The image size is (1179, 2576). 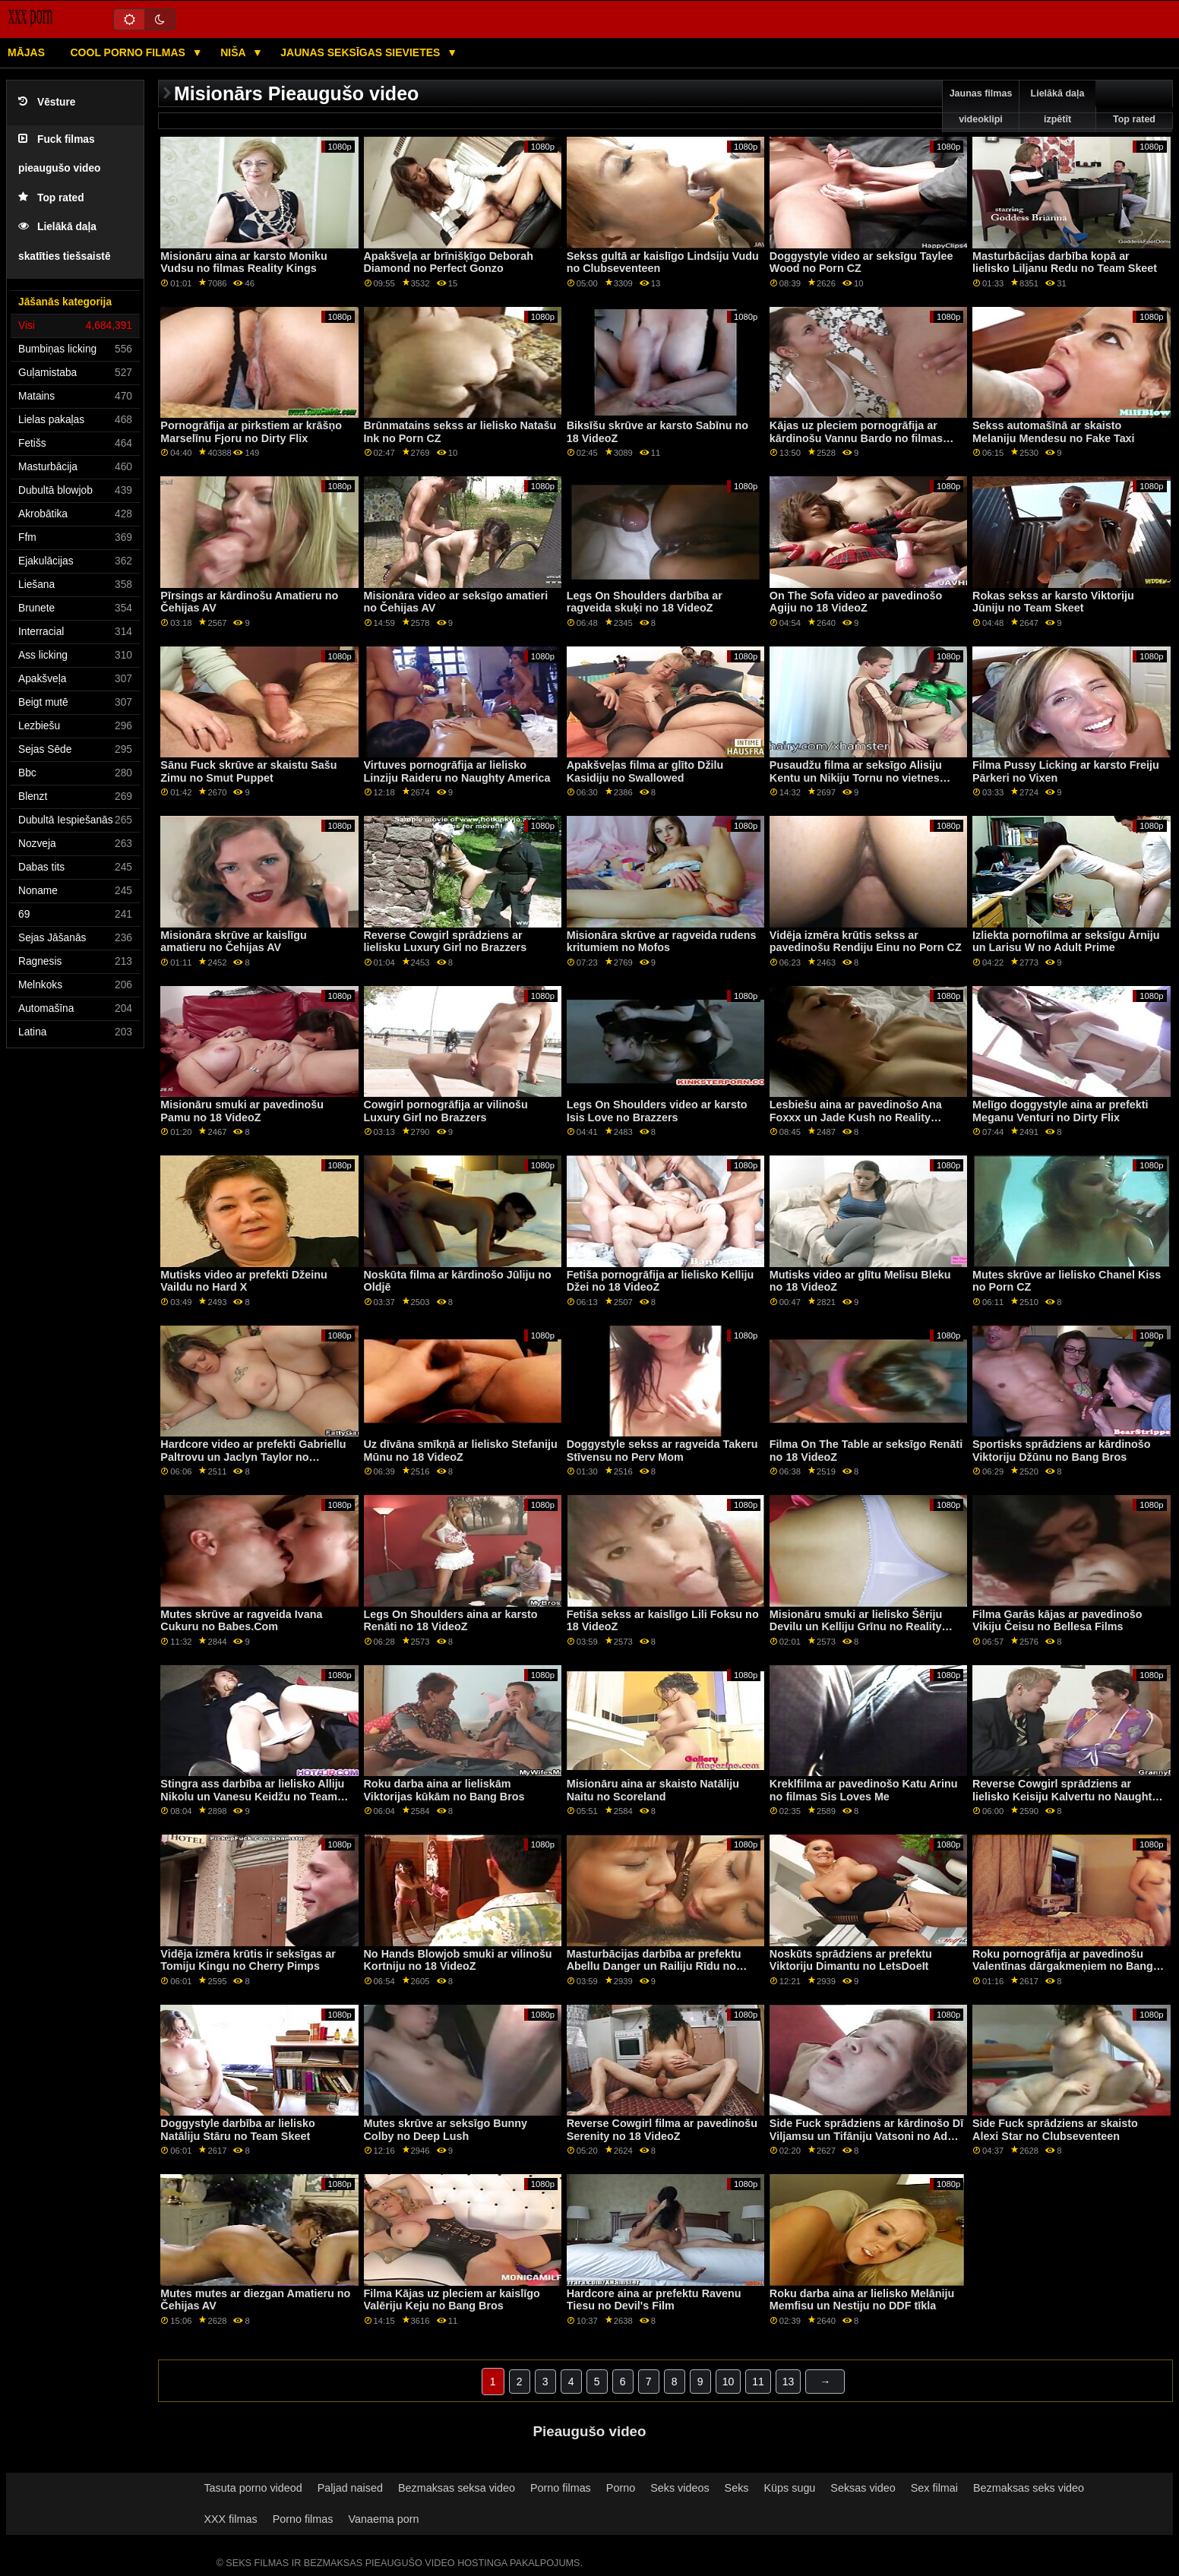 I want to click on Hardcore video ar prefekti Gabriellu Paltrovu un Jaclyn Taylor no Analized, so click(x=253, y=1456).